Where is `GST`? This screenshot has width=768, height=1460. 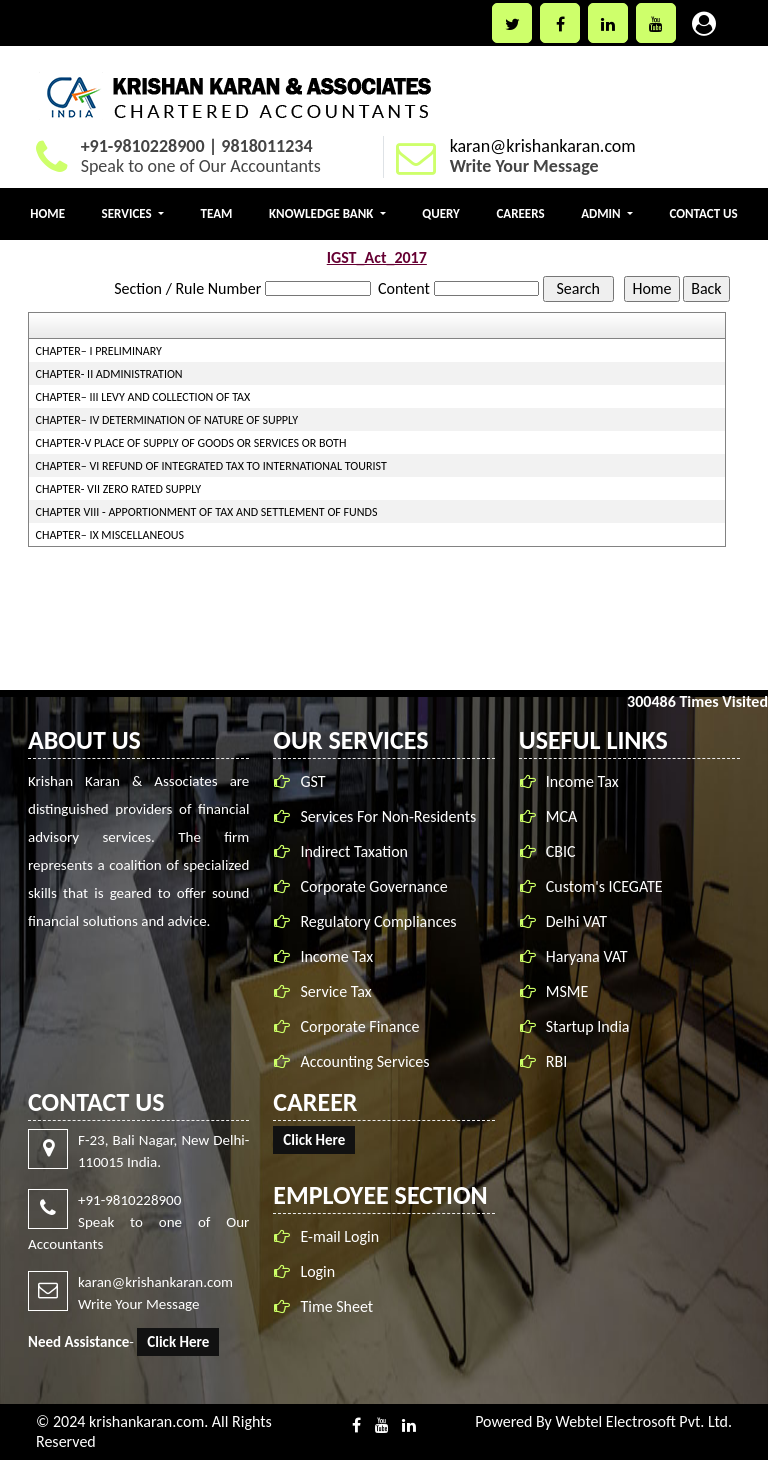 GST is located at coordinates (316, 781).